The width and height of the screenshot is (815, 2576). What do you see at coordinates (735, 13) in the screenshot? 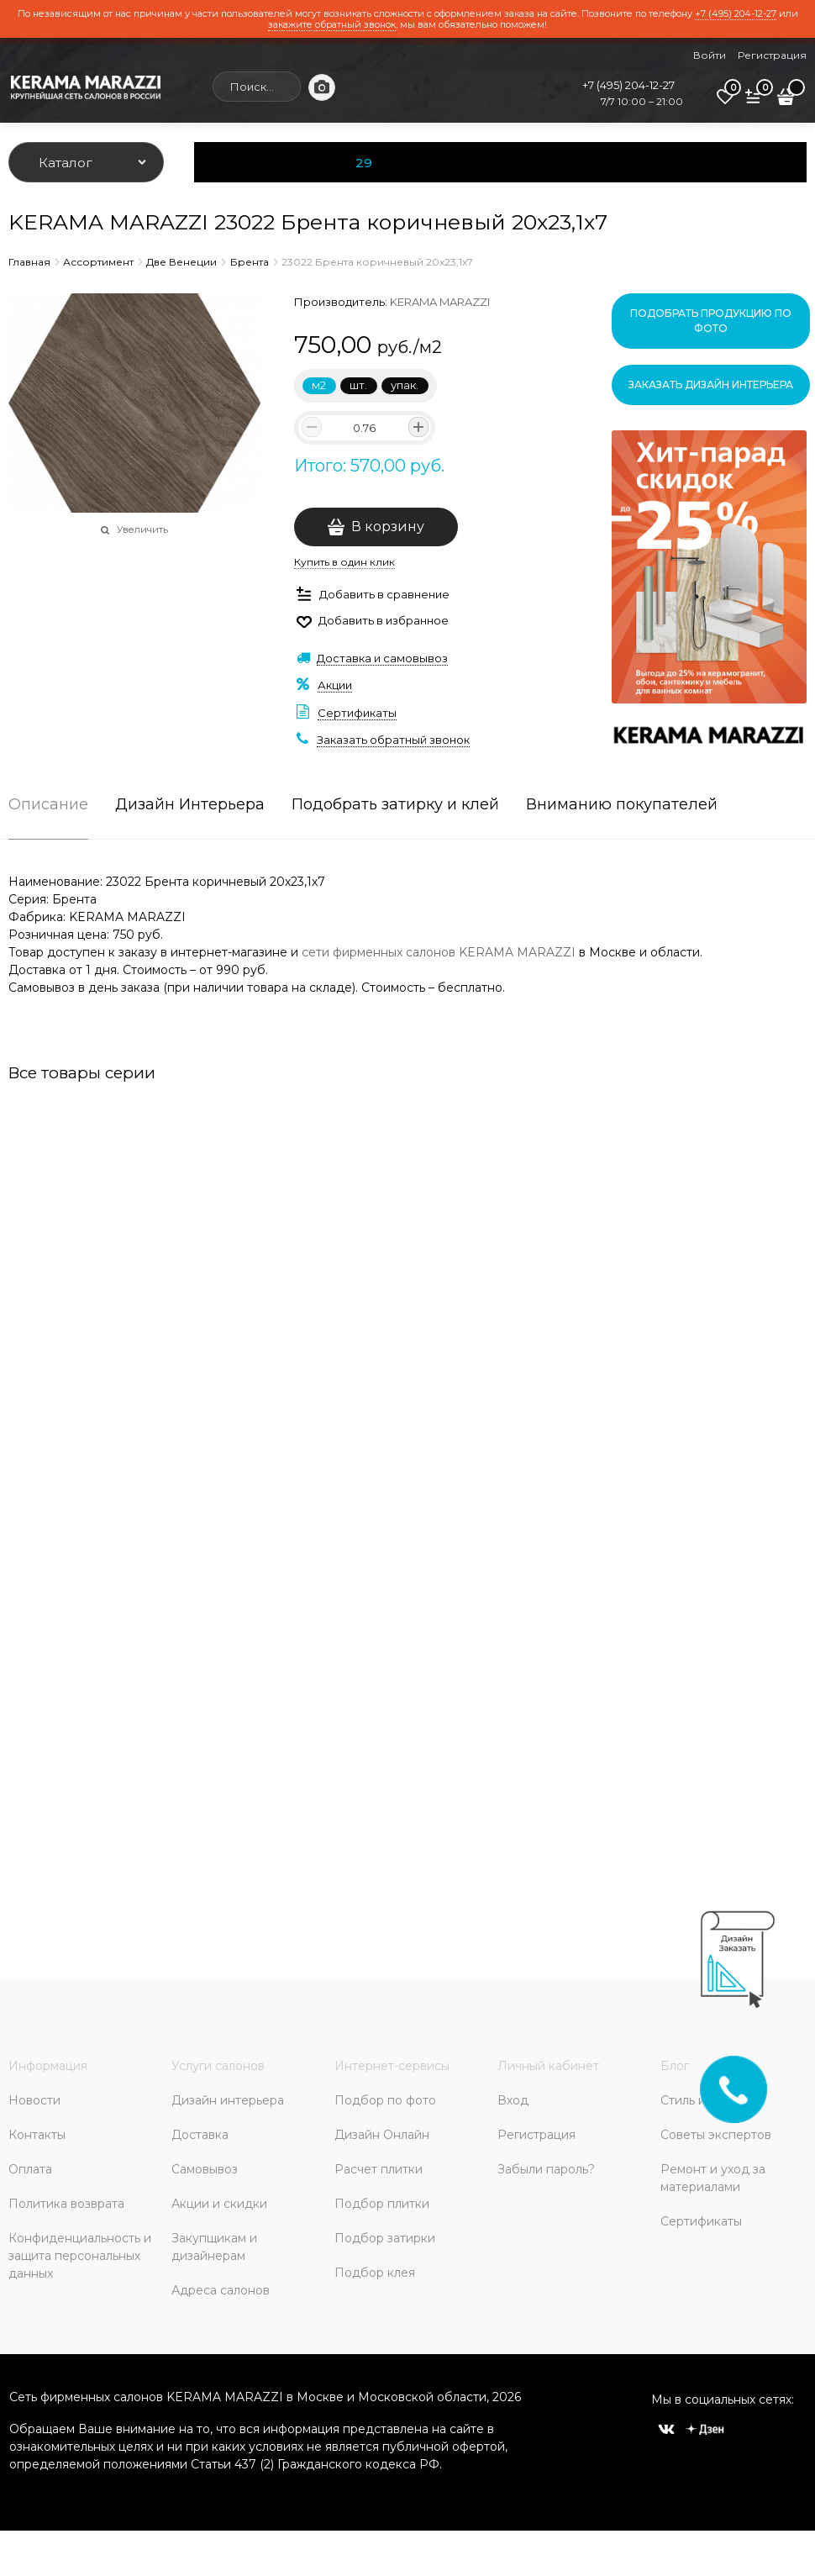
I see `+7 (495) 204-12-27` at bounding box center [735, 13].